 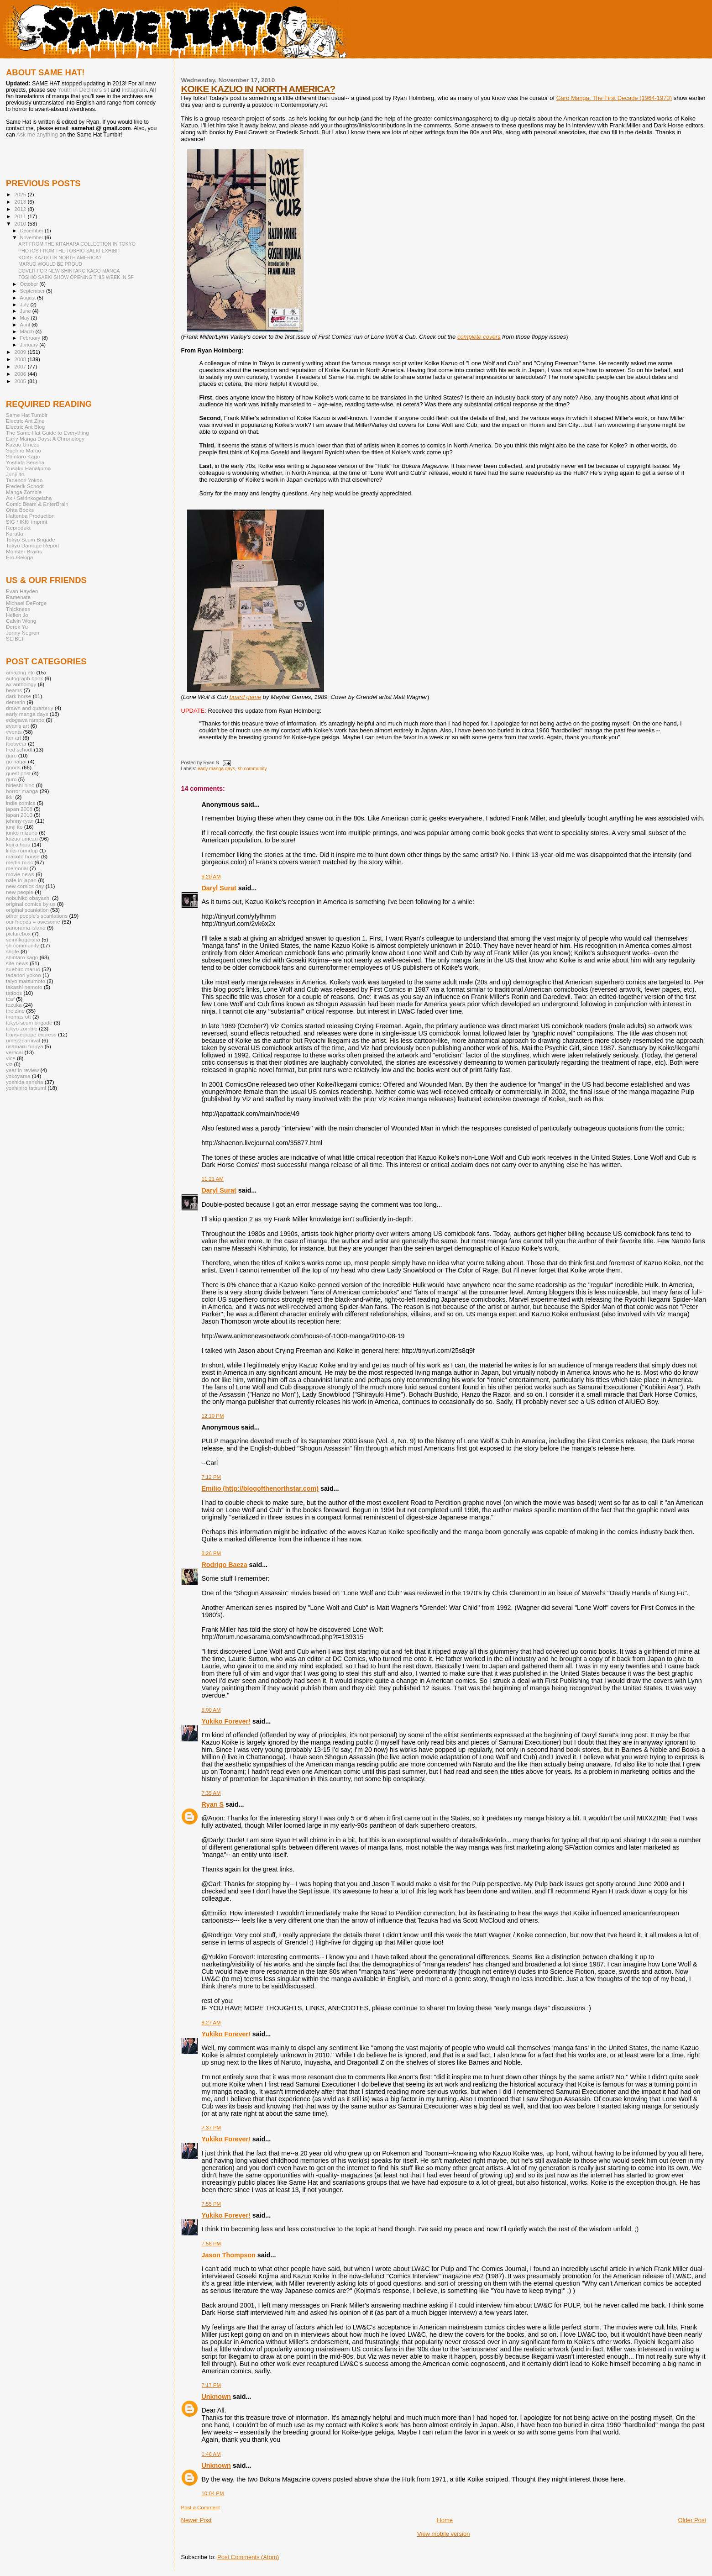 I want to click on 7:56 PM, so click(x=211, y=2243).